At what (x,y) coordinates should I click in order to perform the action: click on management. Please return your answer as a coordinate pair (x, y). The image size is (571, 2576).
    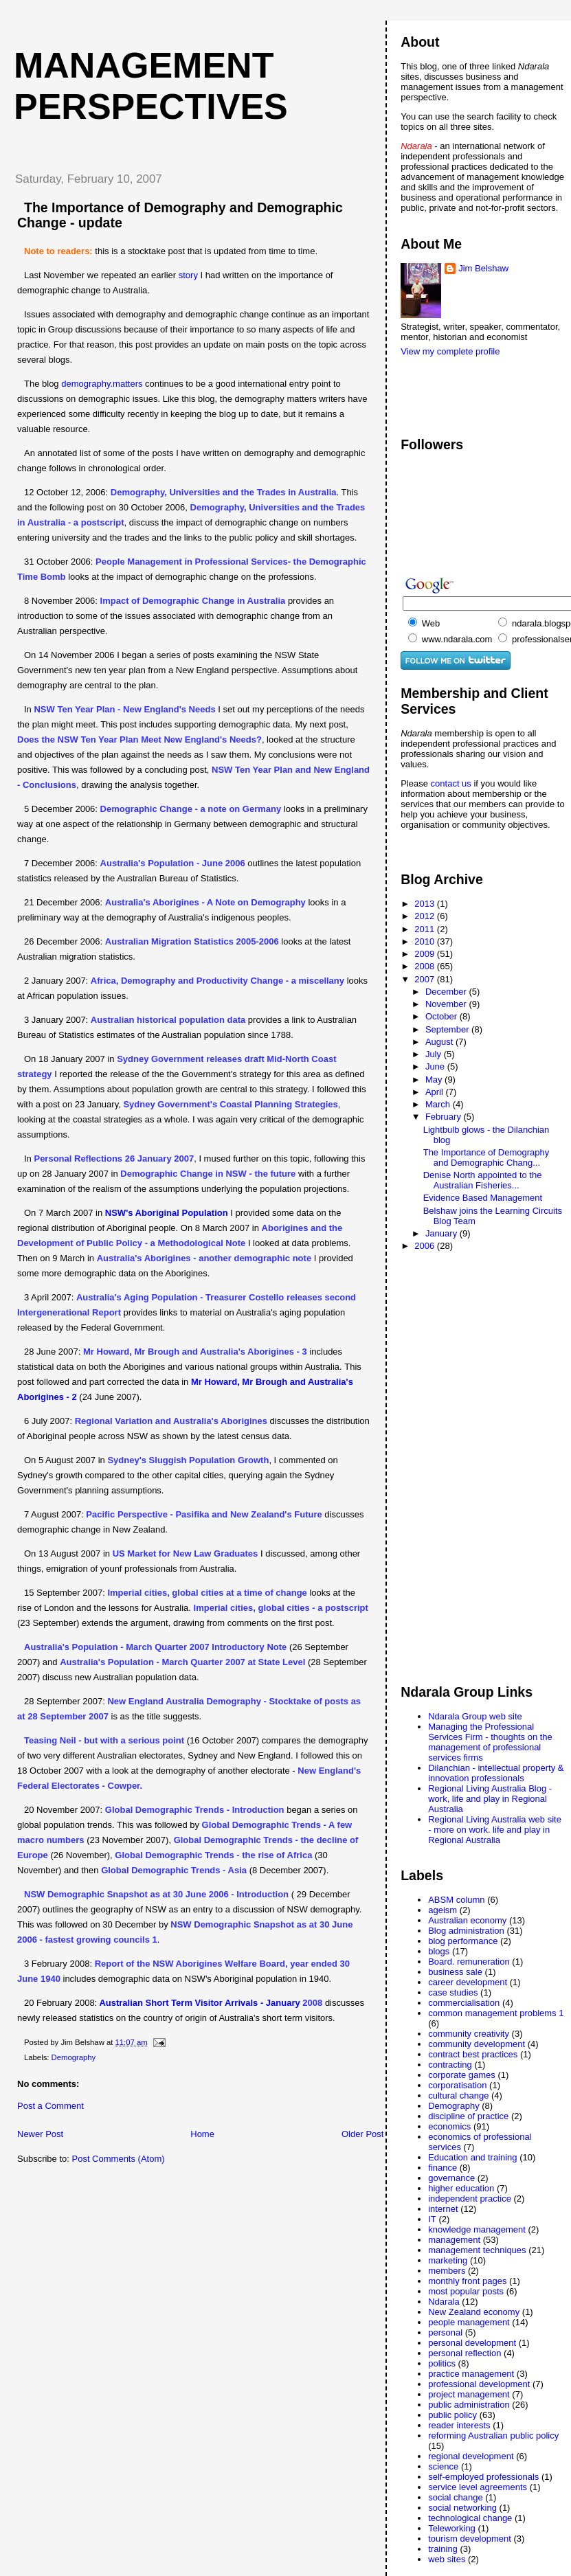
    Looking at the image, I should click on (454, 2240).